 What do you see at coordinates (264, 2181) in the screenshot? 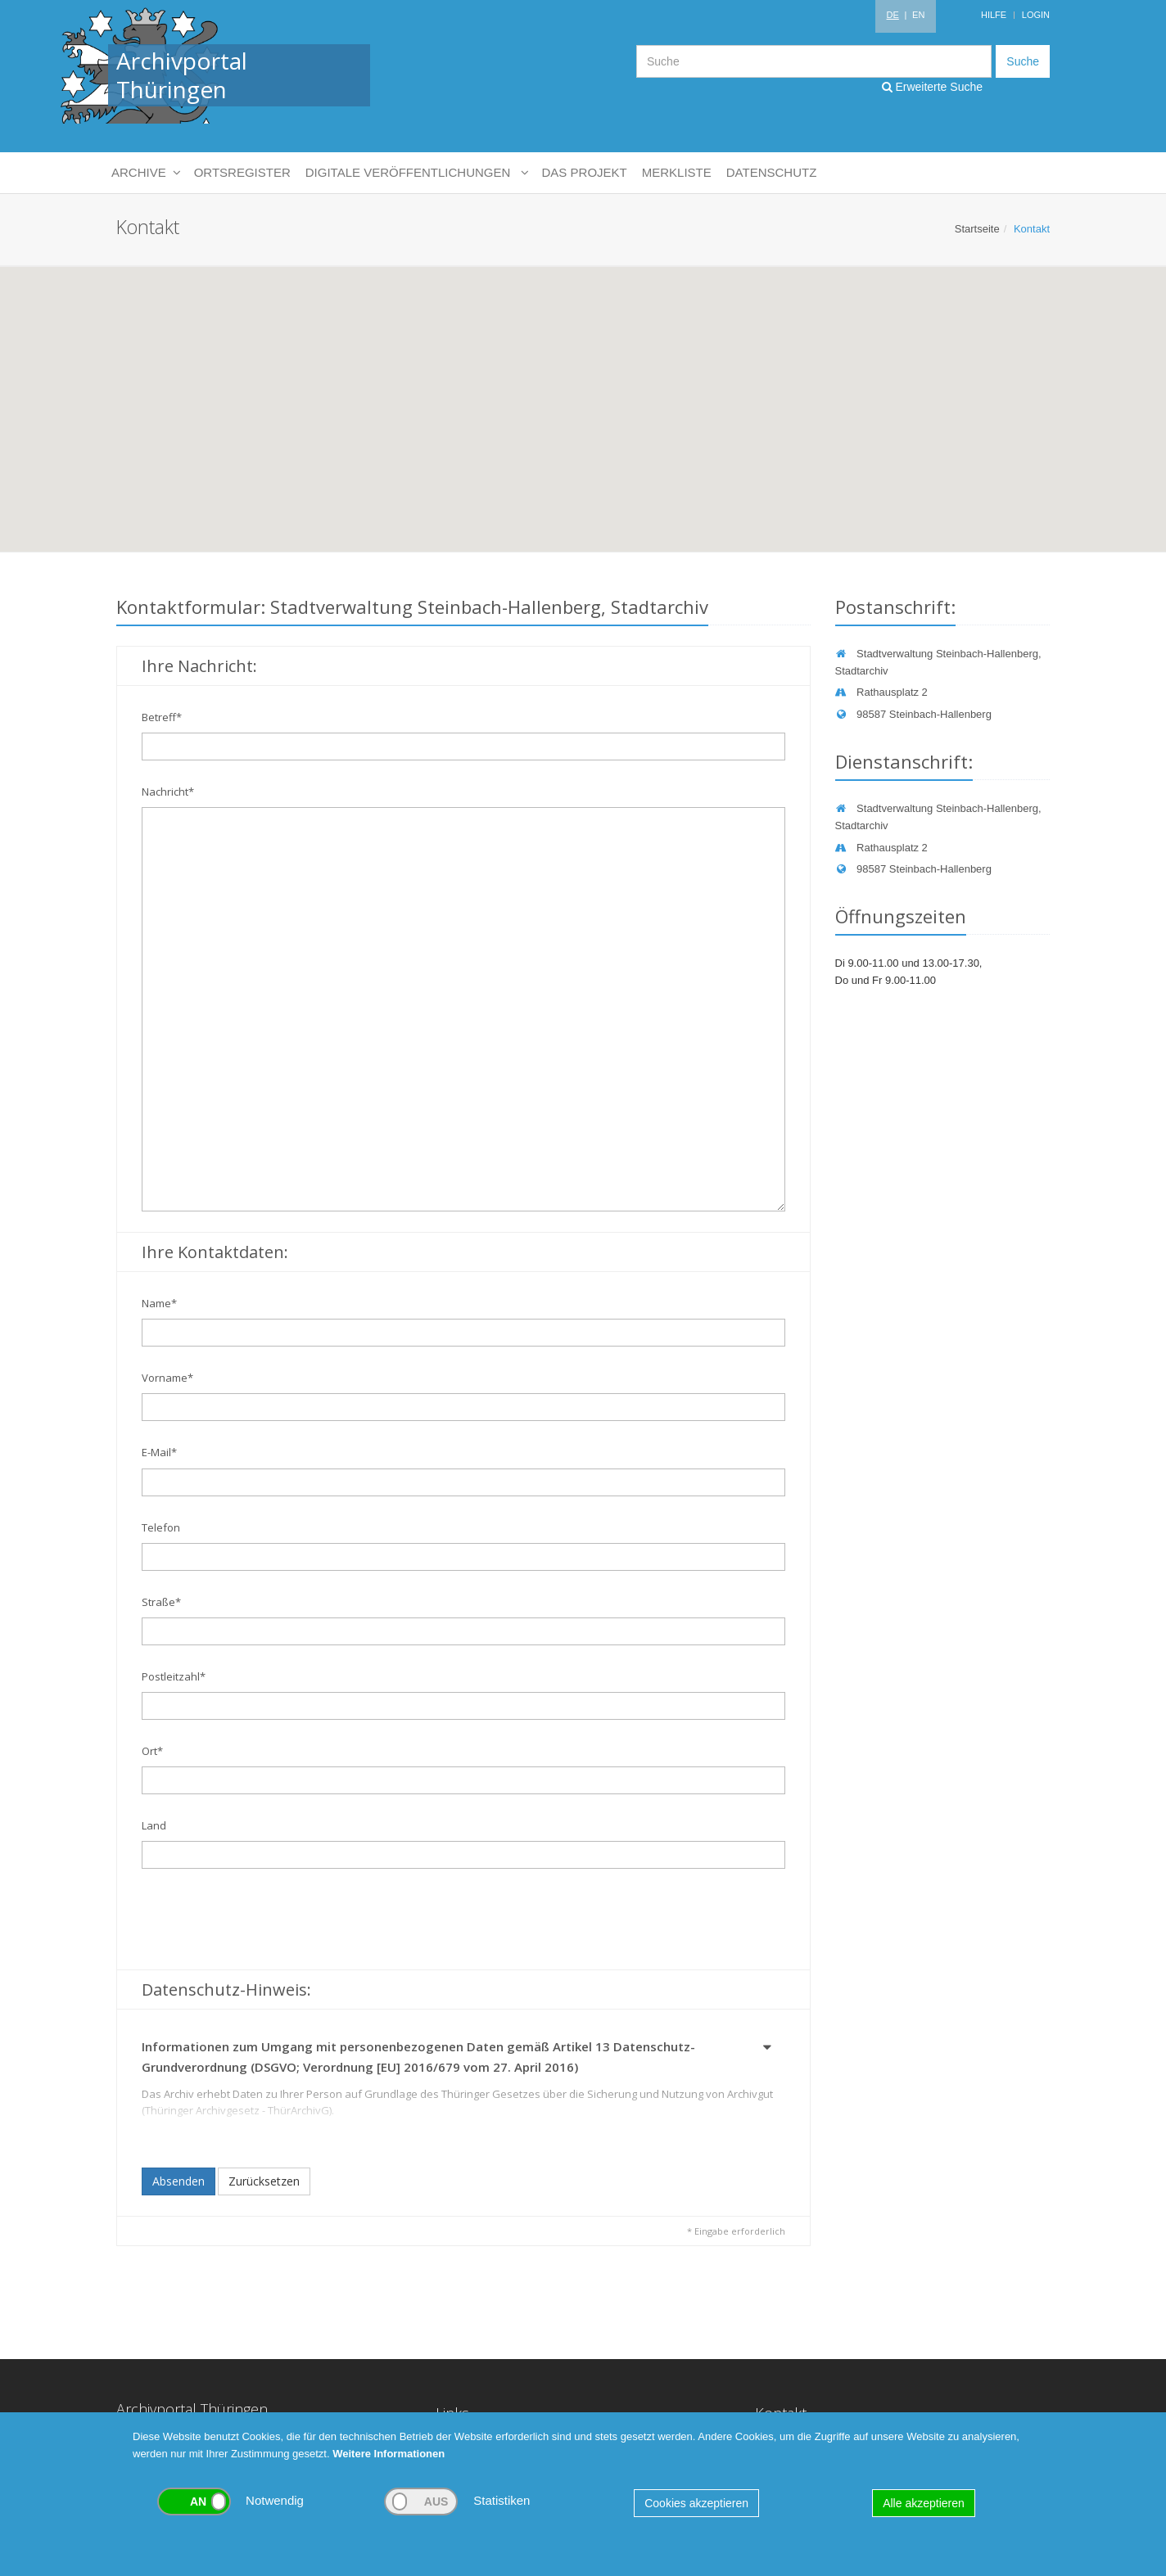
I see `Zurücksetzen` at bounding box center [264, 2181].